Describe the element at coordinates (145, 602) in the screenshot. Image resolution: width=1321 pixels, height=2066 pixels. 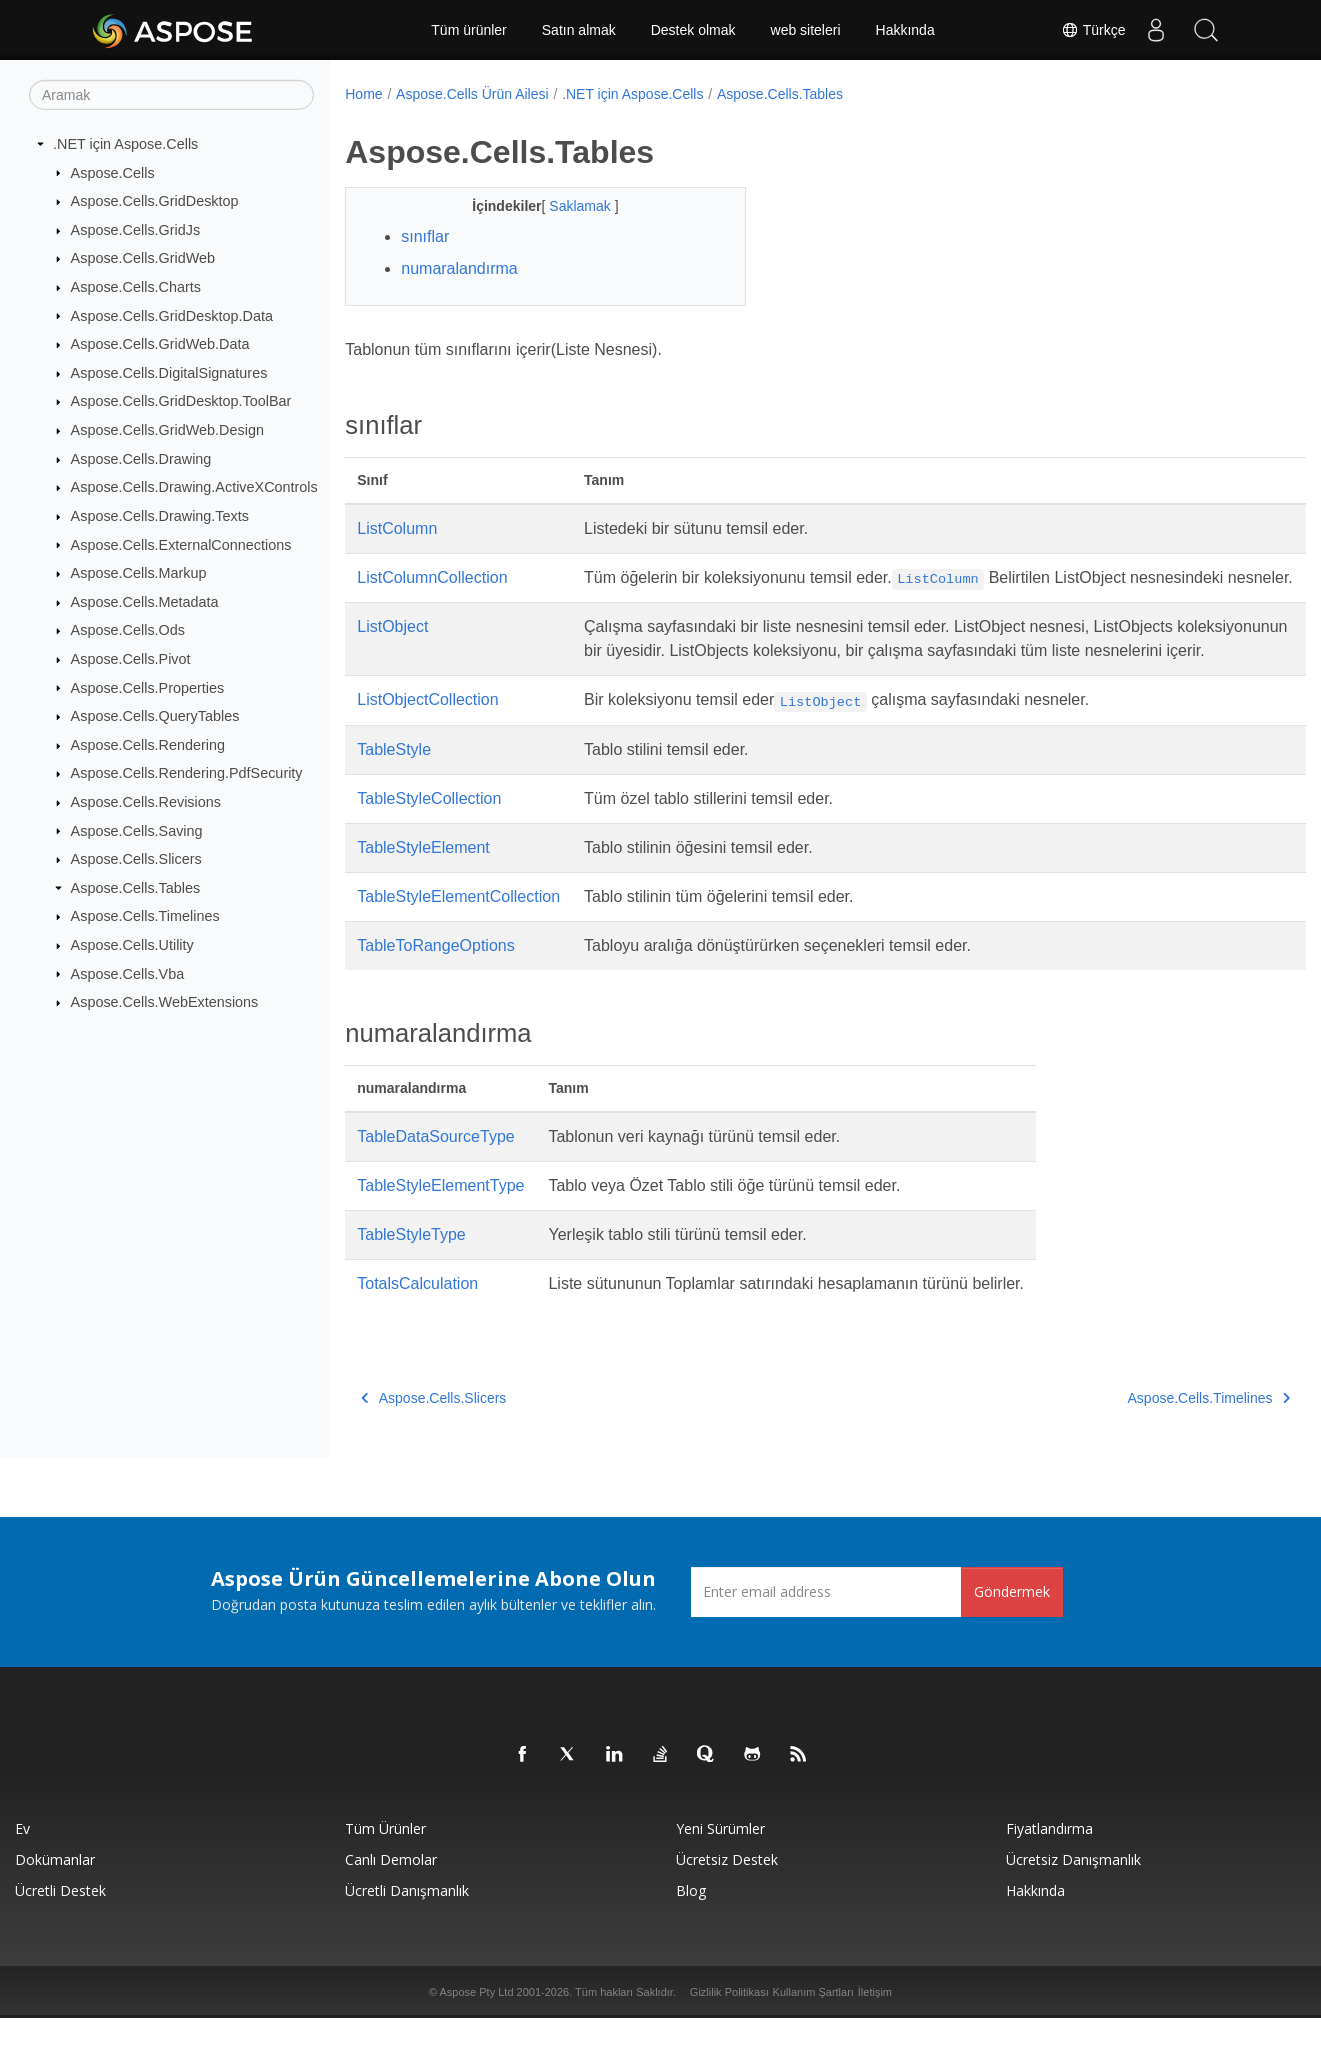
I see `Aspose.Cells.Metadata` at that location.